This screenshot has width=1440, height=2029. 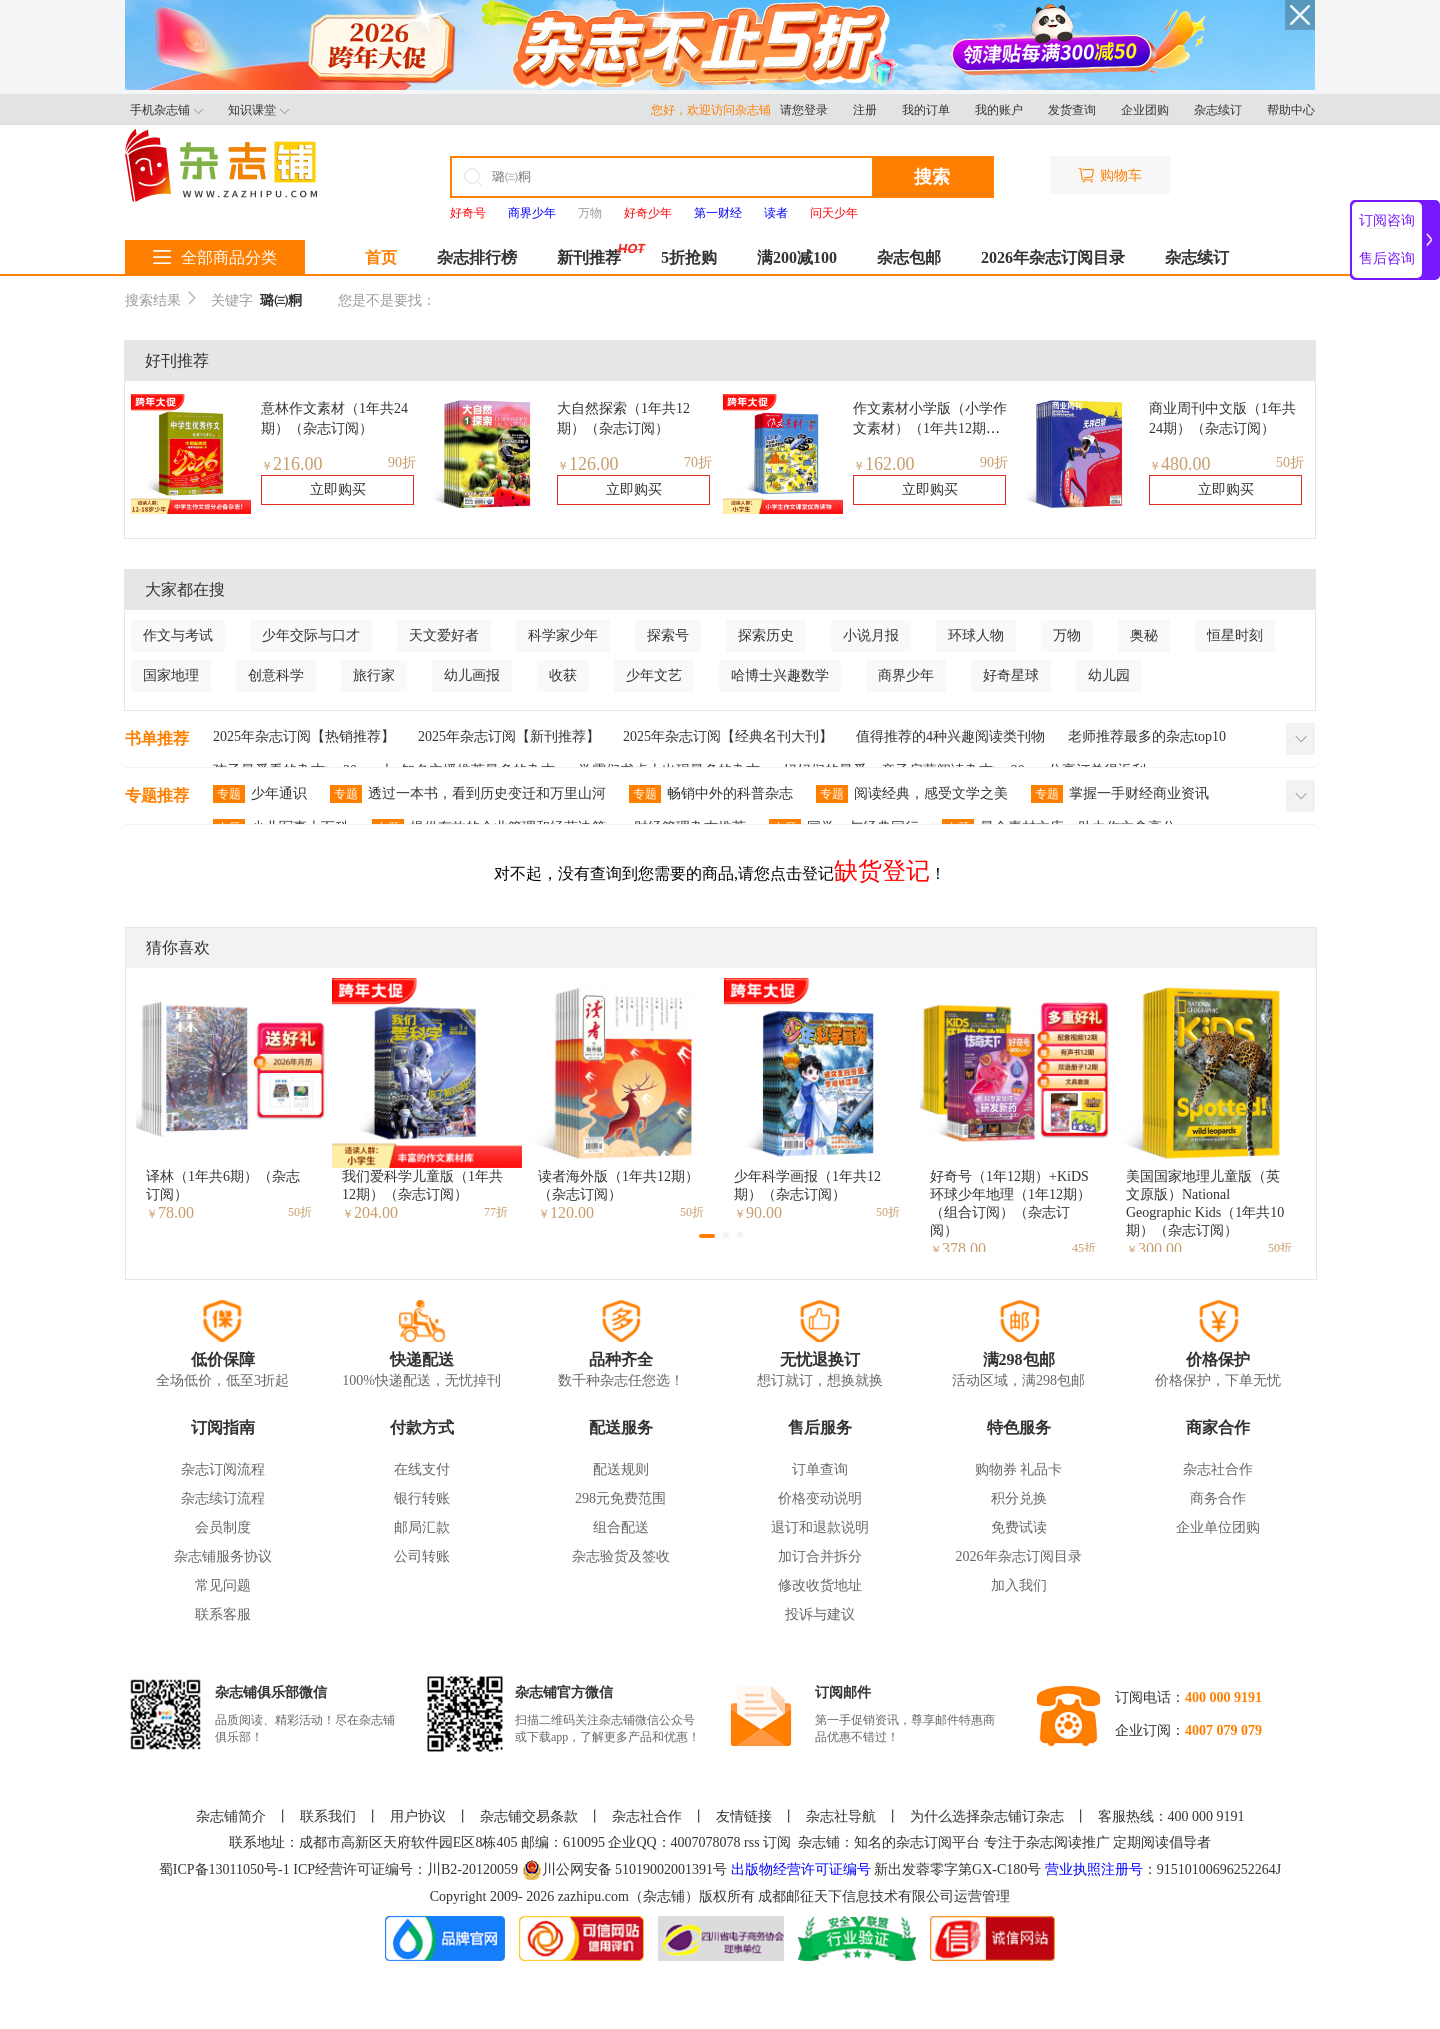 What do you see at coordinates (311, 635) in the screenshot?
I see `少年交际与口才` at bounding box center [311, 635].